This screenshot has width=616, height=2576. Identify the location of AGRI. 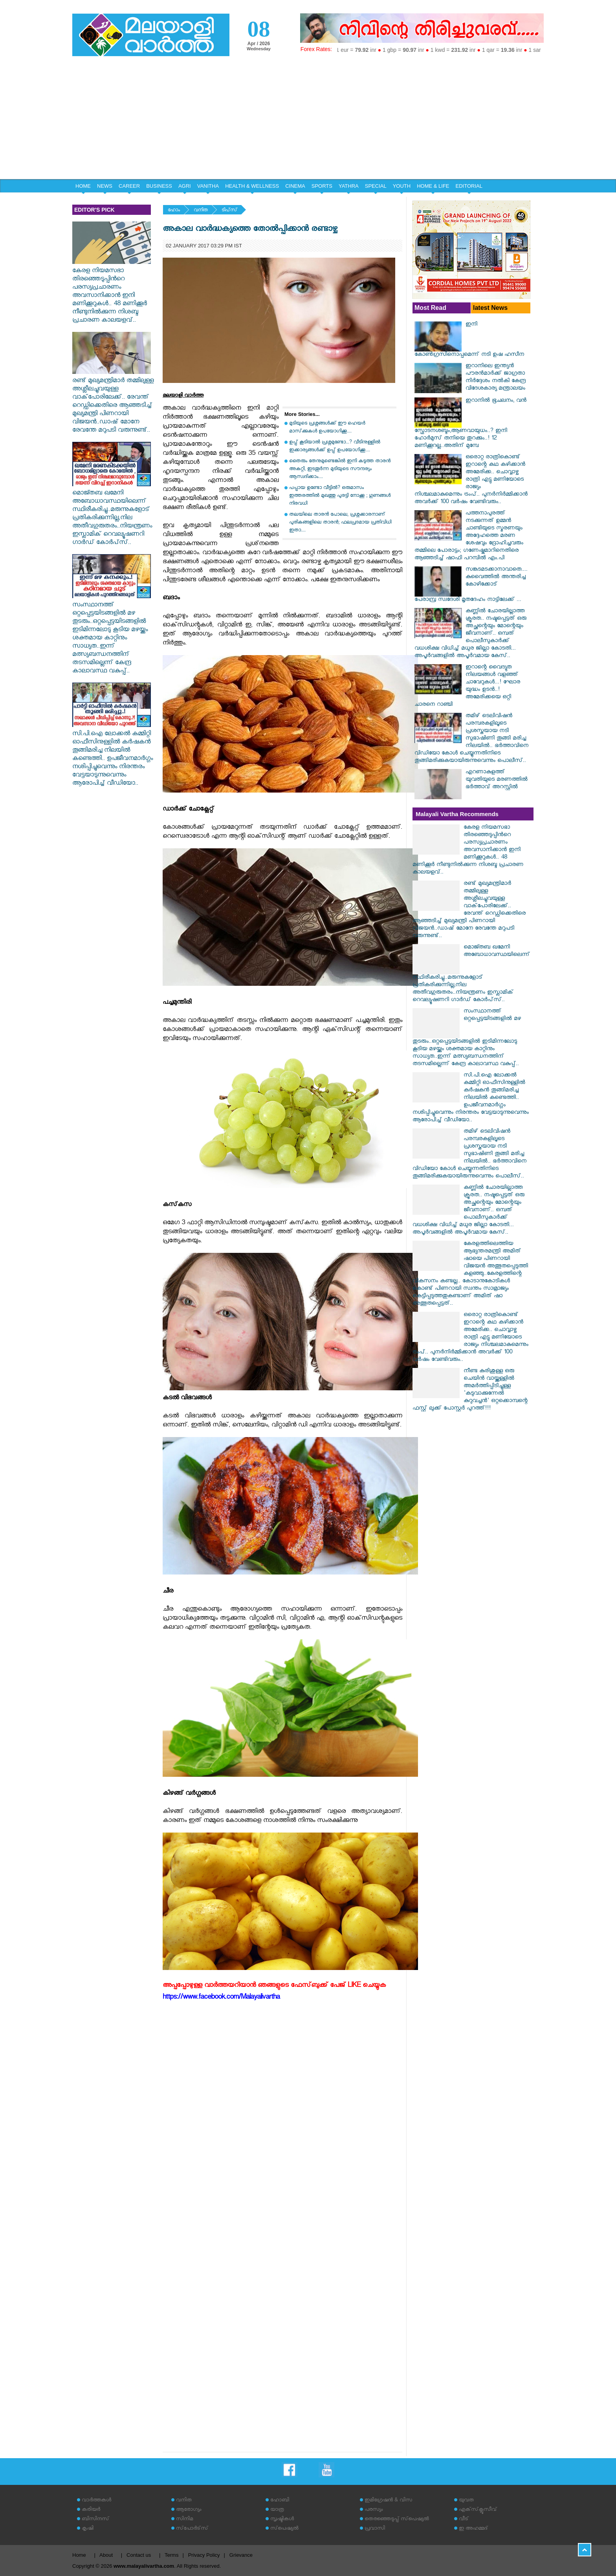
(184, 186).